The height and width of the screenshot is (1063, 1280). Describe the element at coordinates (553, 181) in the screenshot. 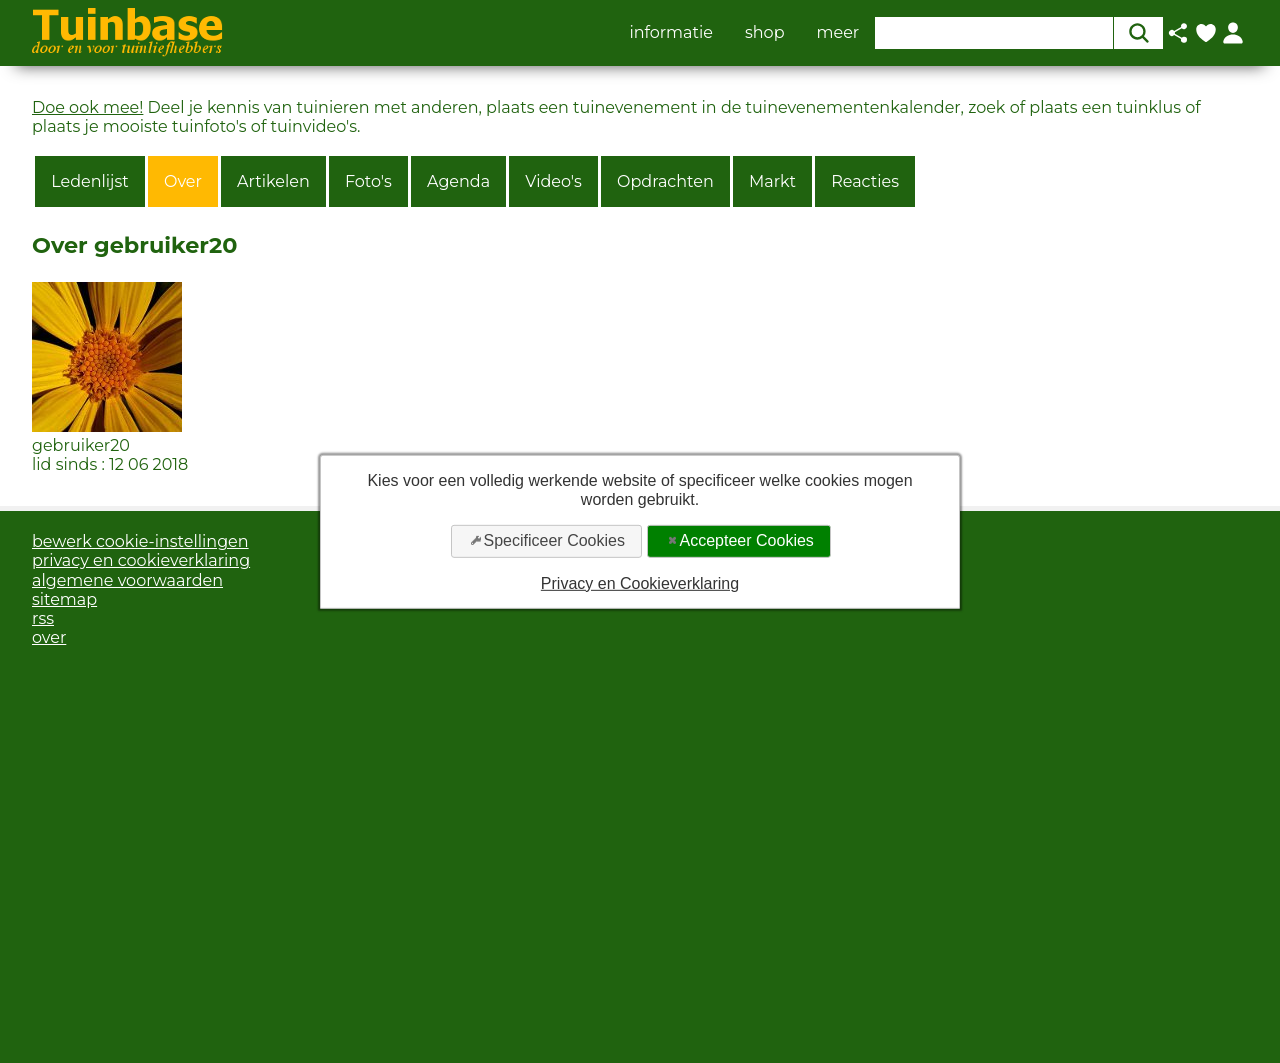

I see `Video's` at that location.